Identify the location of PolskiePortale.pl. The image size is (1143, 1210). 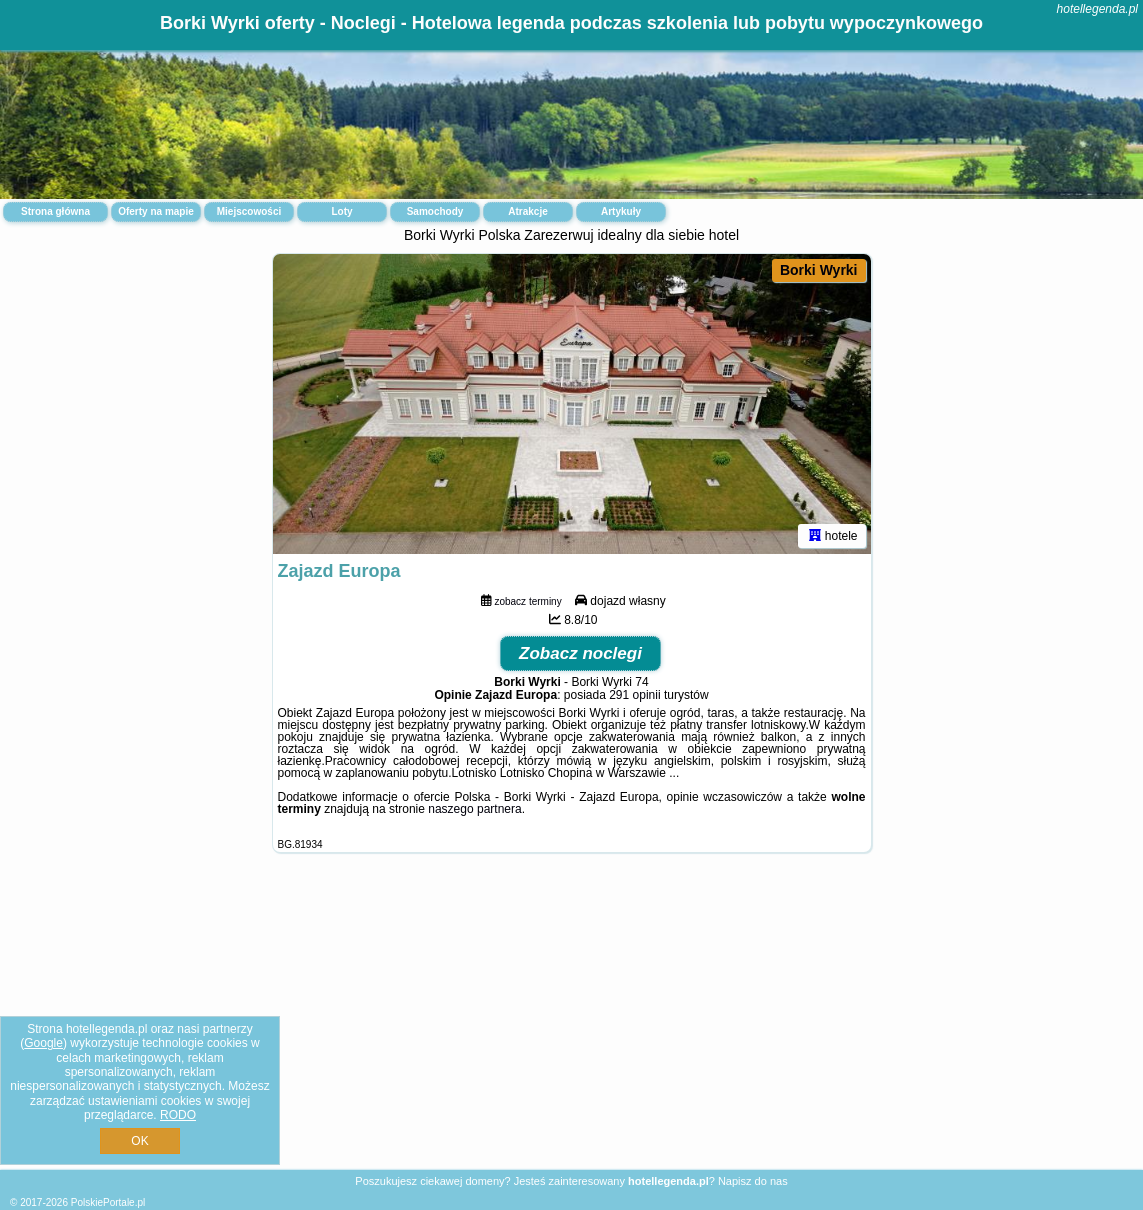
(108, 1202).